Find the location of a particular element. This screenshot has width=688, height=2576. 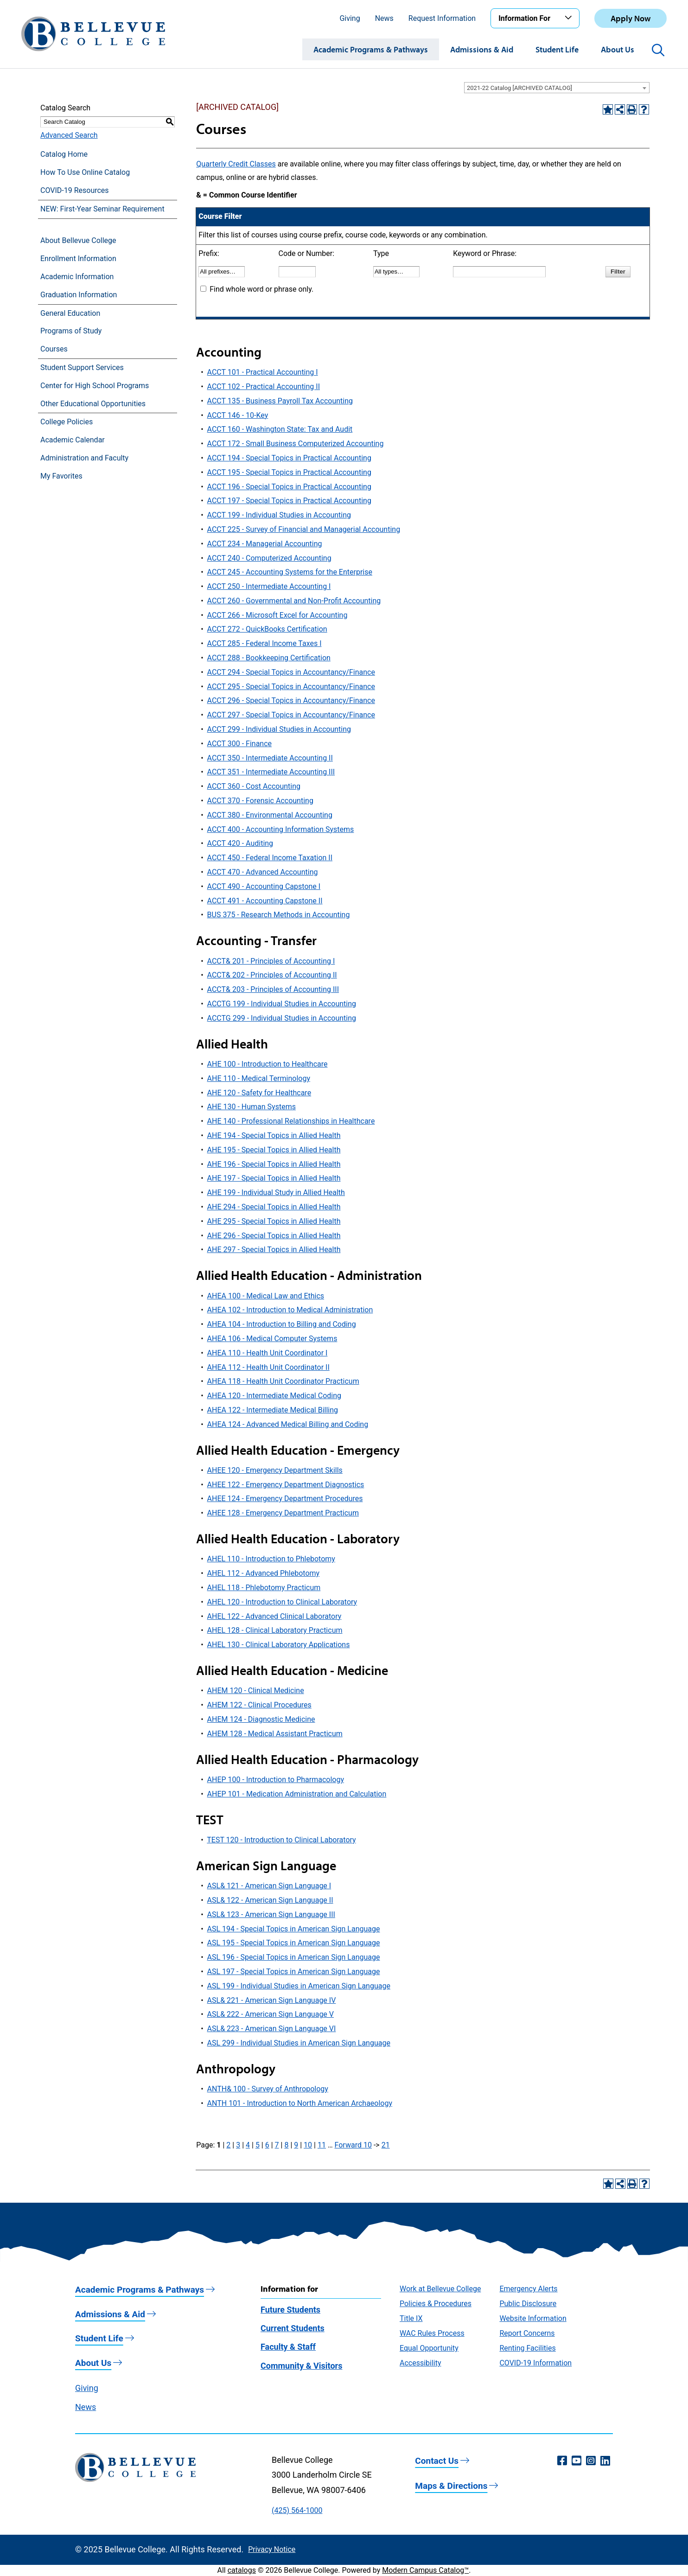

[YouTube (opens in a new window)] is located at coordinates (576, 2461).